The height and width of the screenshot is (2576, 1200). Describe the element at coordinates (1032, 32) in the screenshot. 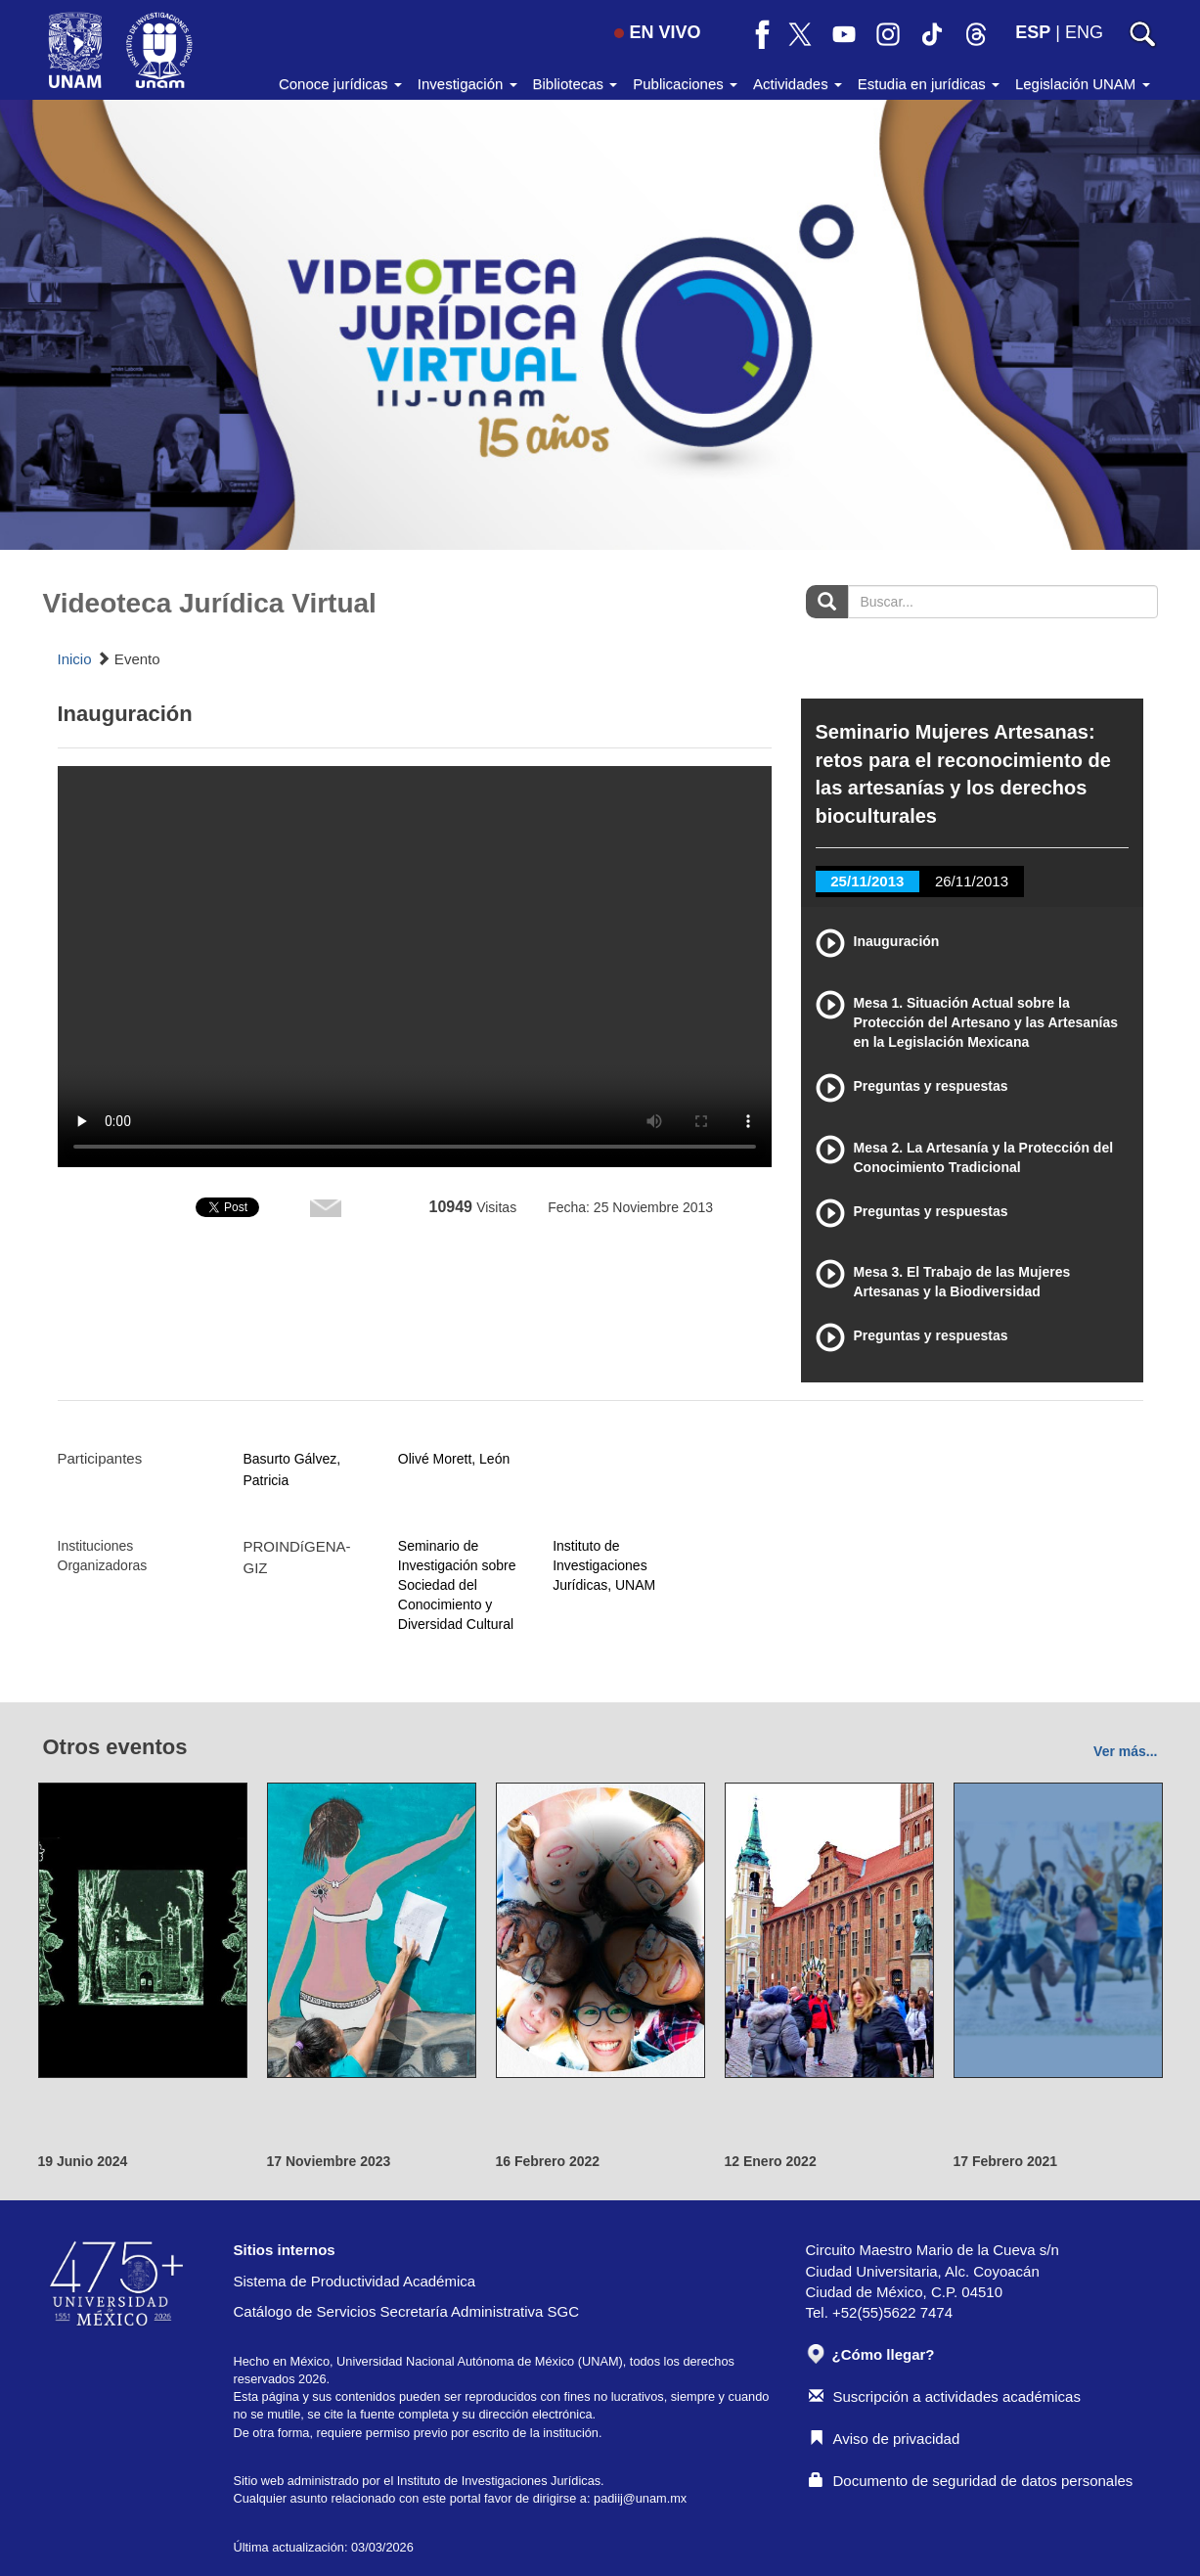

I see `ESP` at that location.